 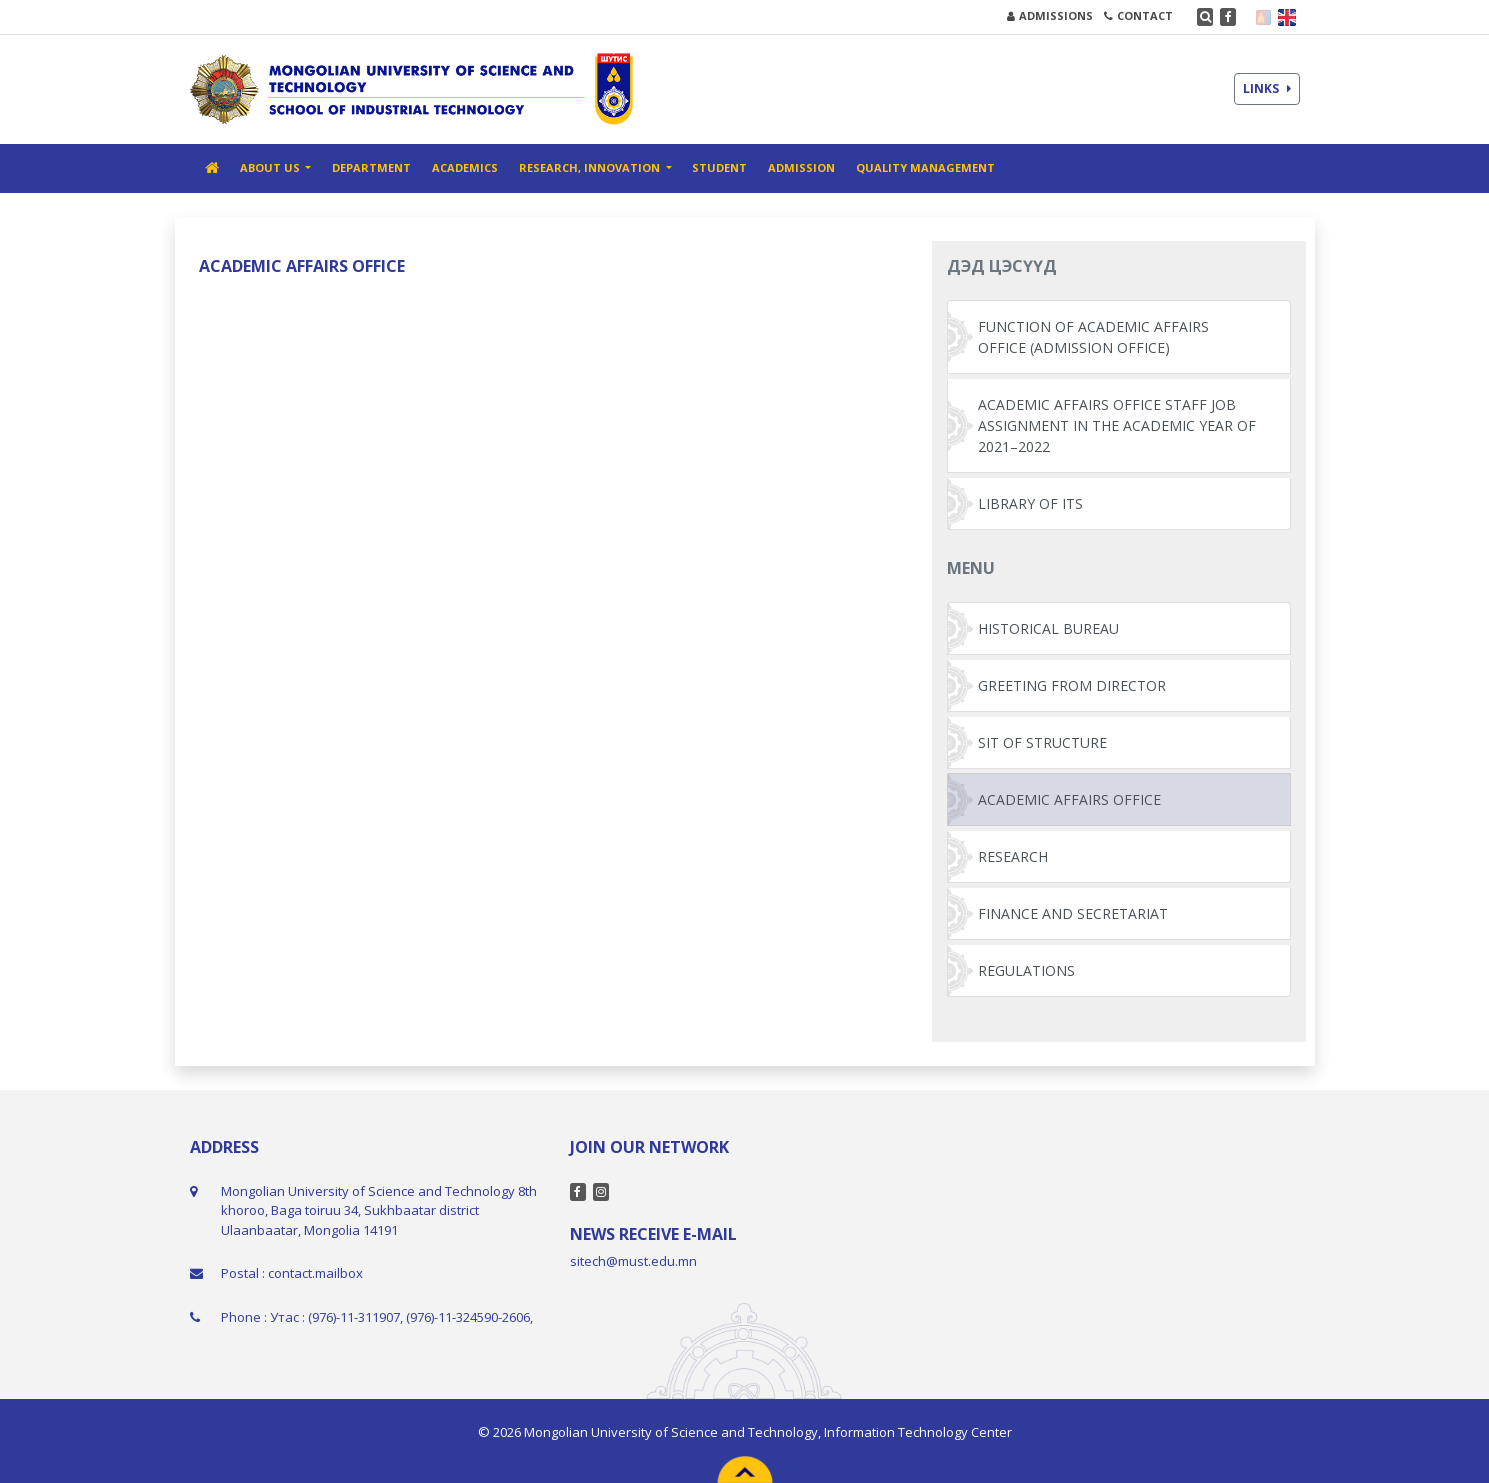 I want to click on DEPARTMENT, so click(x=371, y=167).